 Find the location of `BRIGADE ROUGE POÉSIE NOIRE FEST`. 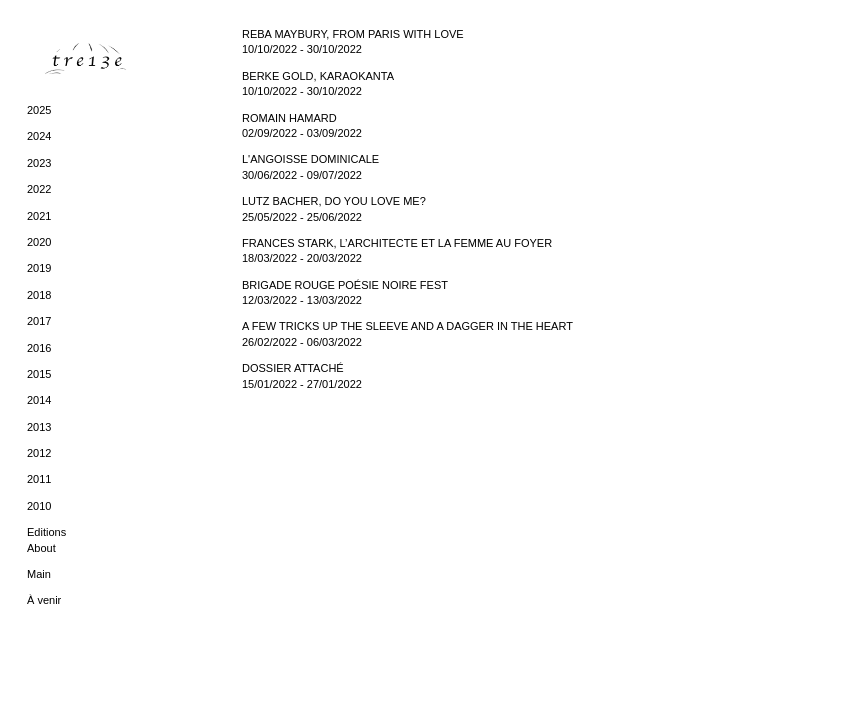

BRIGADE ROUGE POÉSIE NOIRE FEST is located at coordinates (345, 285).